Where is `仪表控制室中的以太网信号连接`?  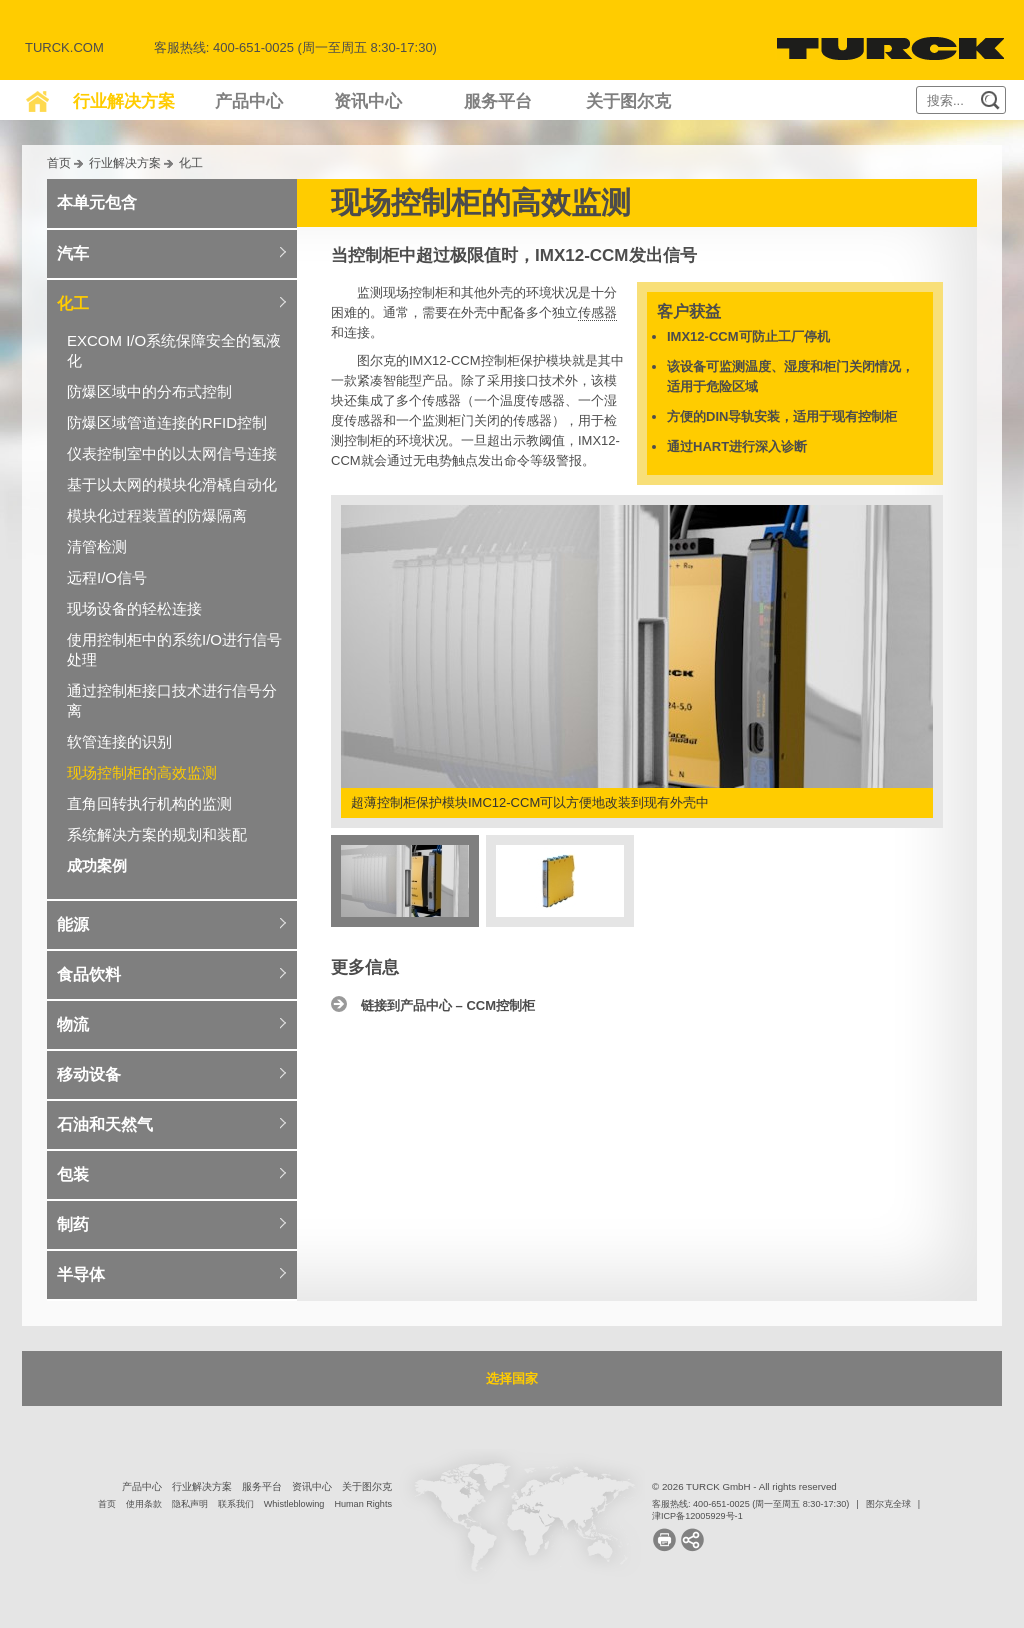
仪表控制室中的以太网信号连接 is located at coordinates (172, 453).